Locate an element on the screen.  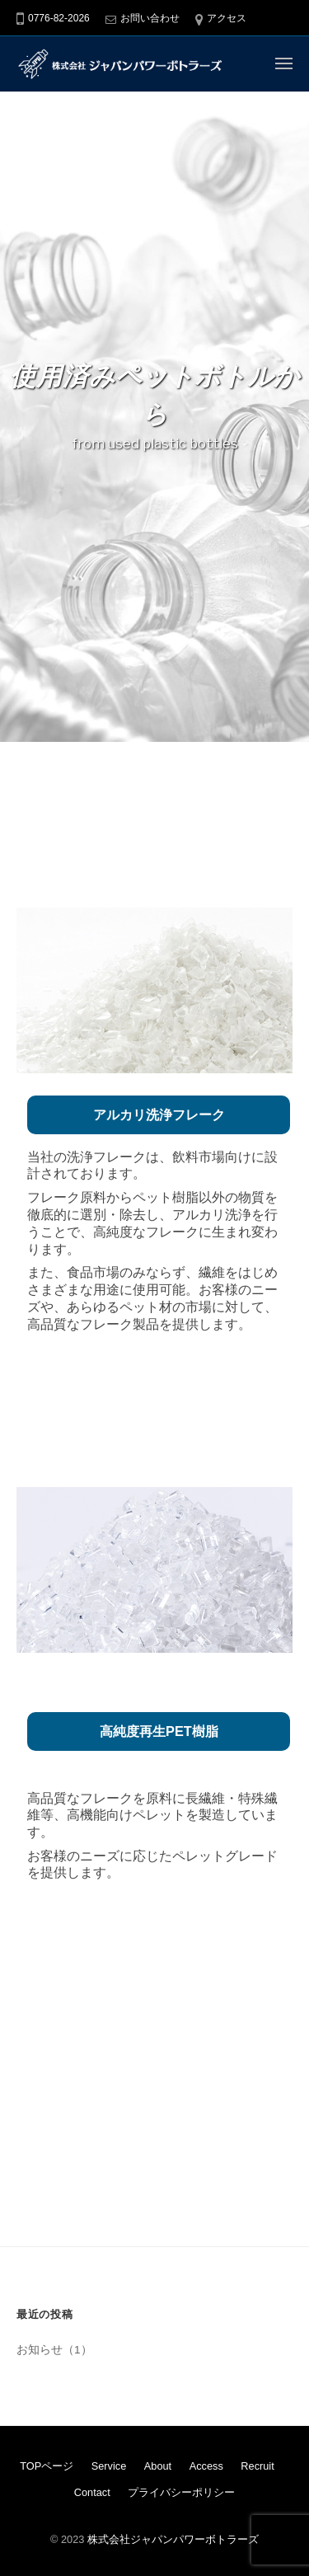
TOPページ is located at coordinates (46, 2466).